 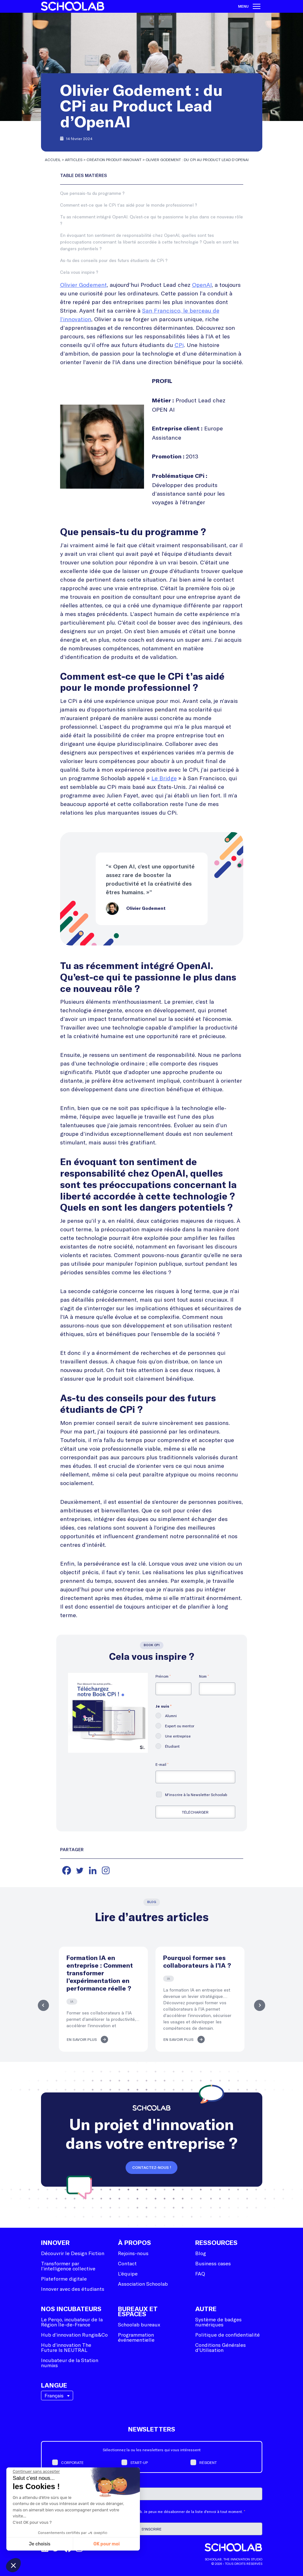 What do you see at coordinates (172, 1746) in the screenshot?
I see `Étudiant` at bounding box center [172, 1746].